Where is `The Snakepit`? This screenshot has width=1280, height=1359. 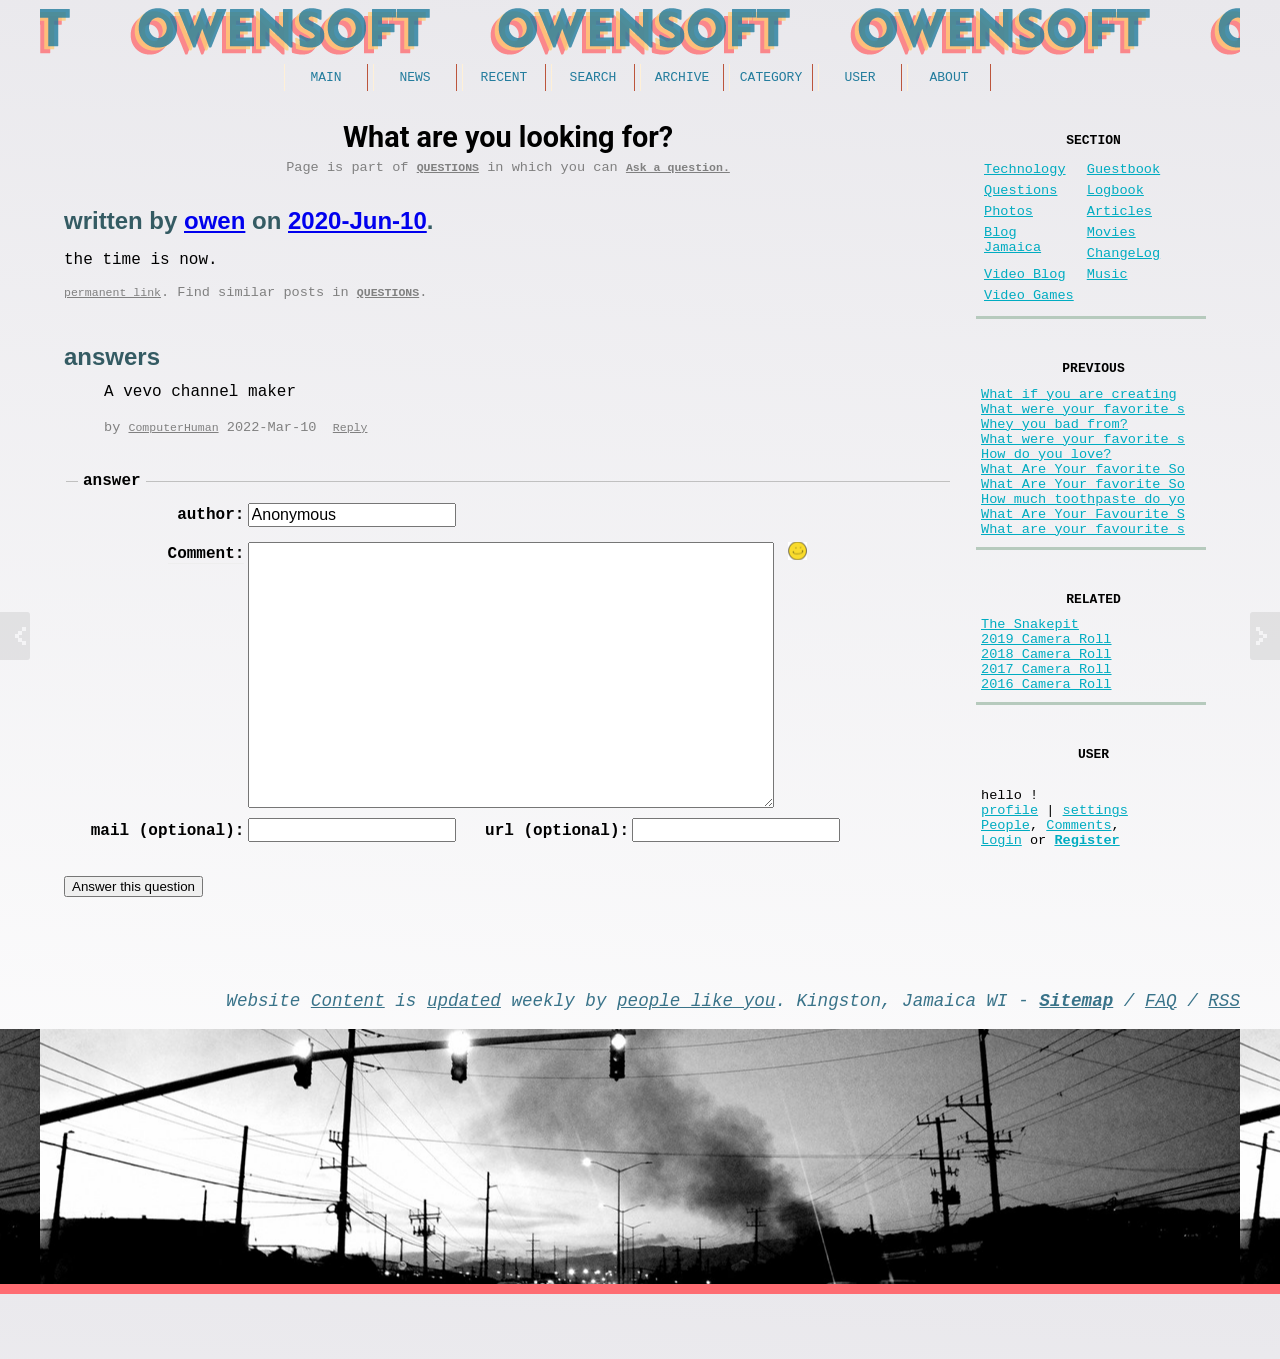 The Snakepit is located at coordinates (1030, 706).